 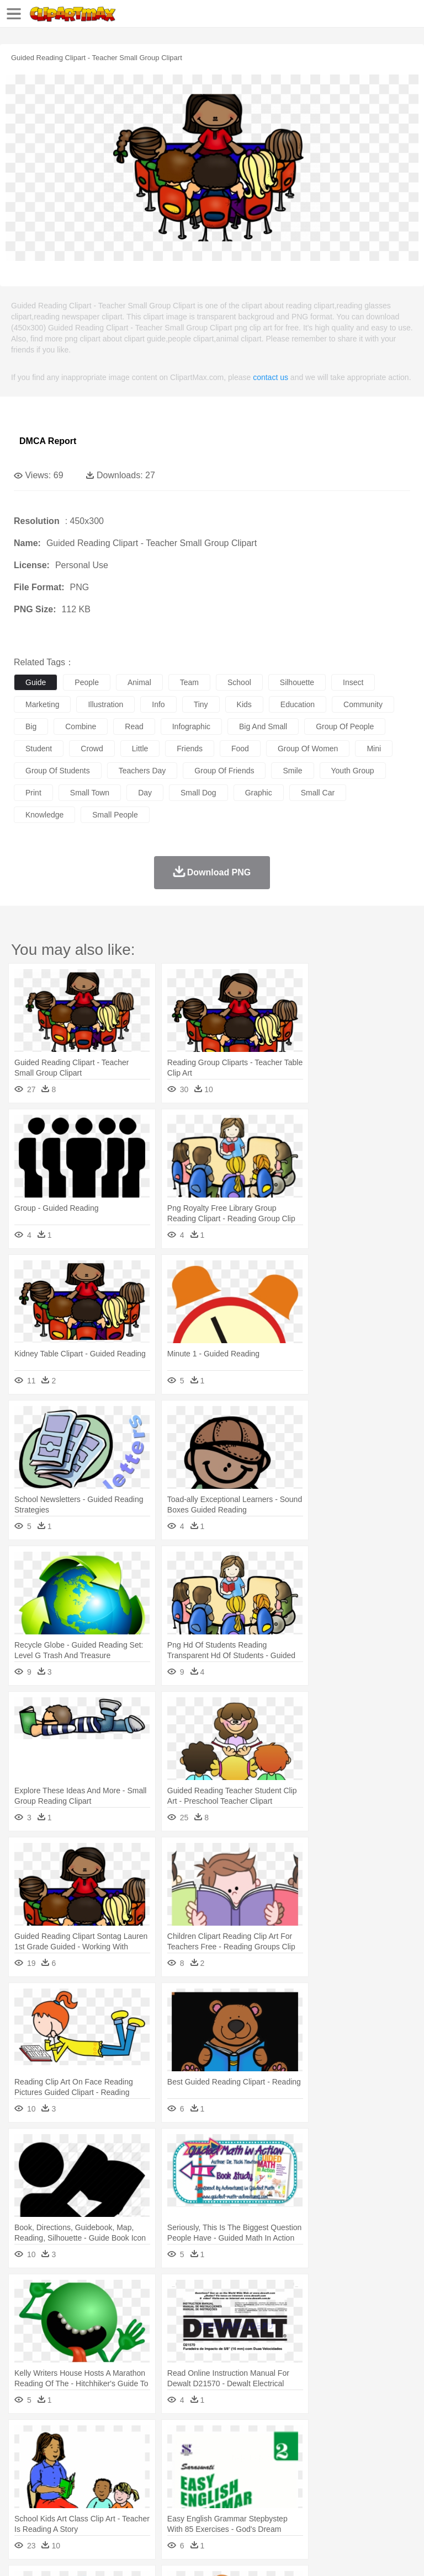 What do you see at coordinates (214, 2439) in the screenshot?
I see `Fire` at bounding box center [214, 2439].